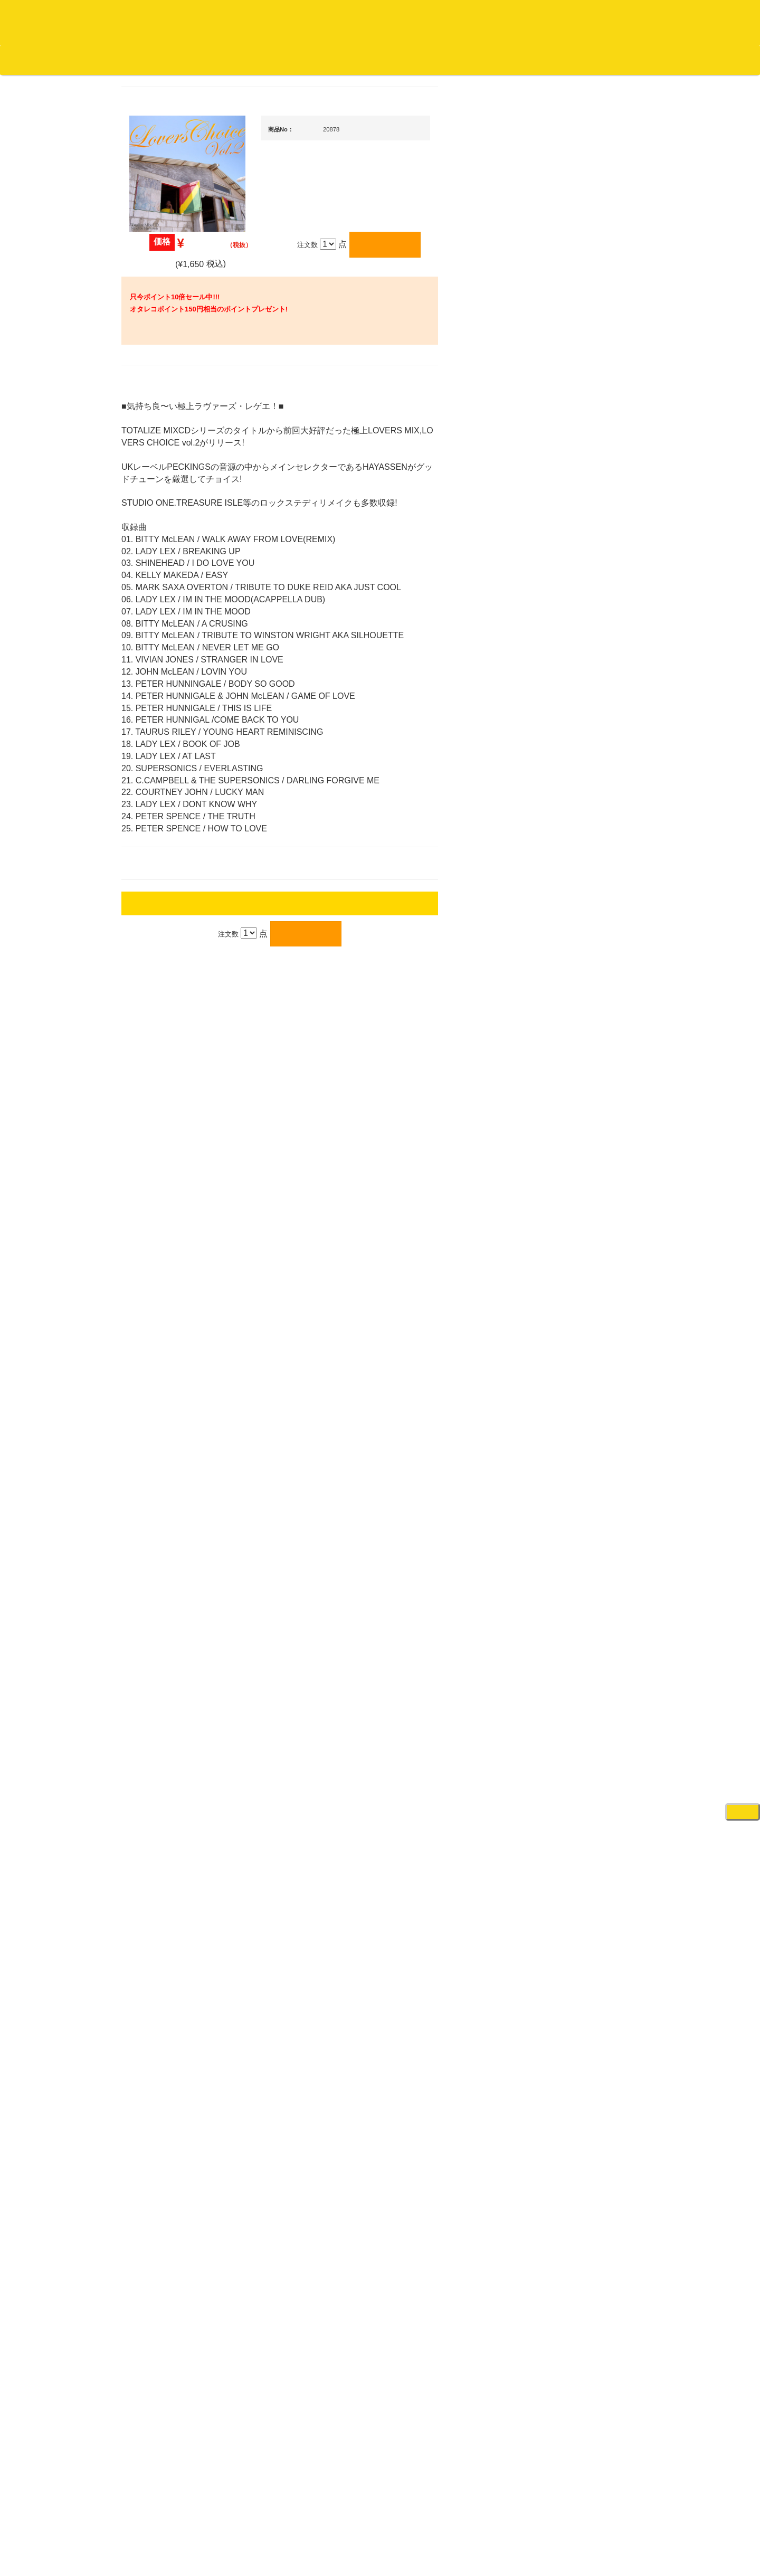  Describe the element at coordinates (158, 481) in the screenshot. I see `ジャズ・中古` at that location.